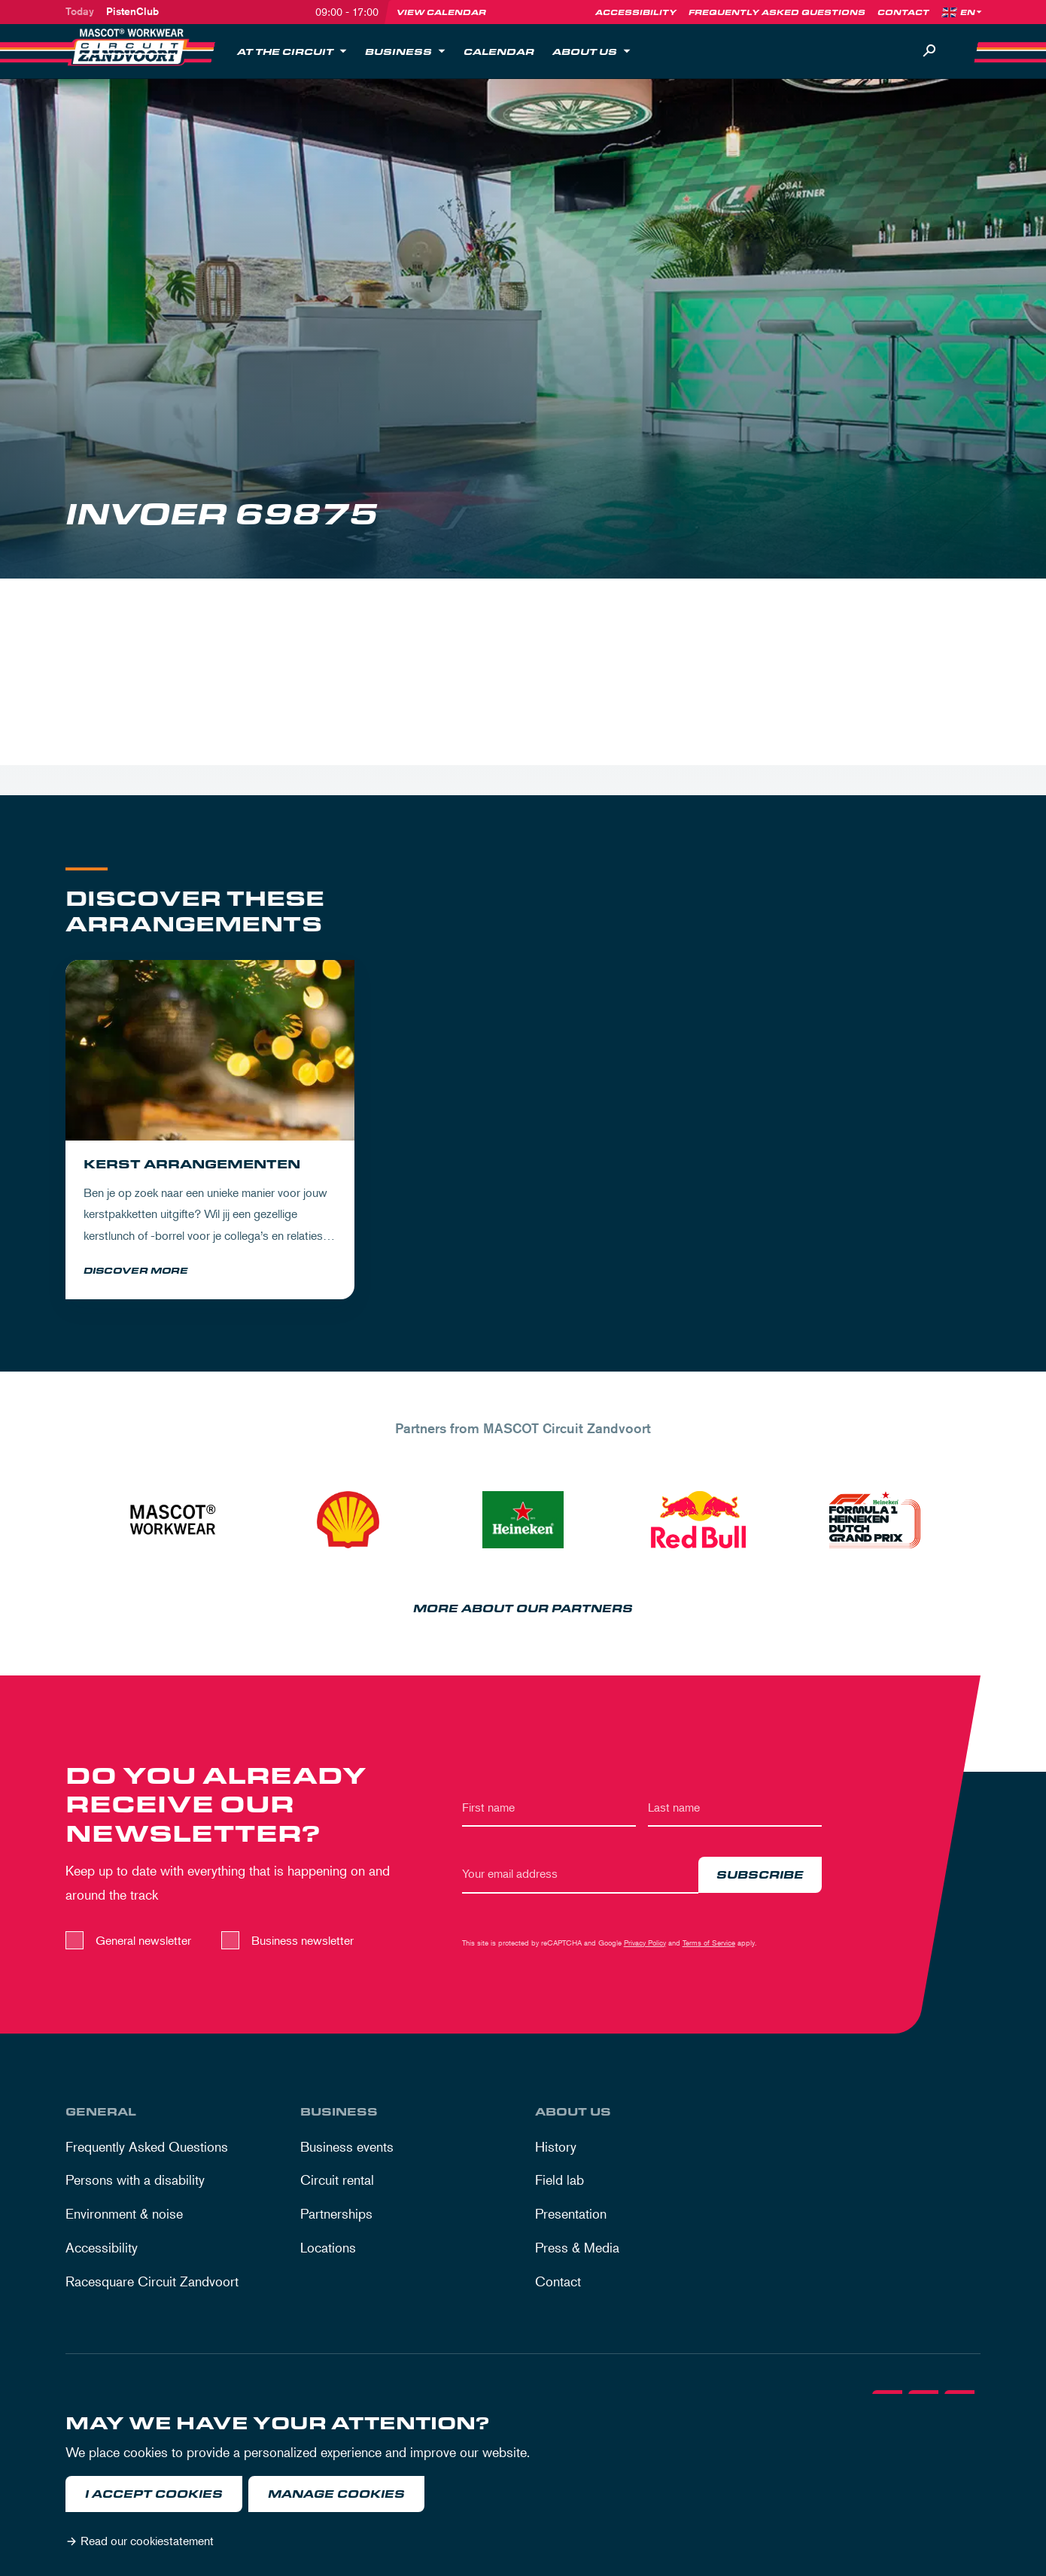 The height and width of the screenshot is (2576, 1046). Describe the element at coordinates (441, 12) in the screenshot. I see `View calendar` at that location.